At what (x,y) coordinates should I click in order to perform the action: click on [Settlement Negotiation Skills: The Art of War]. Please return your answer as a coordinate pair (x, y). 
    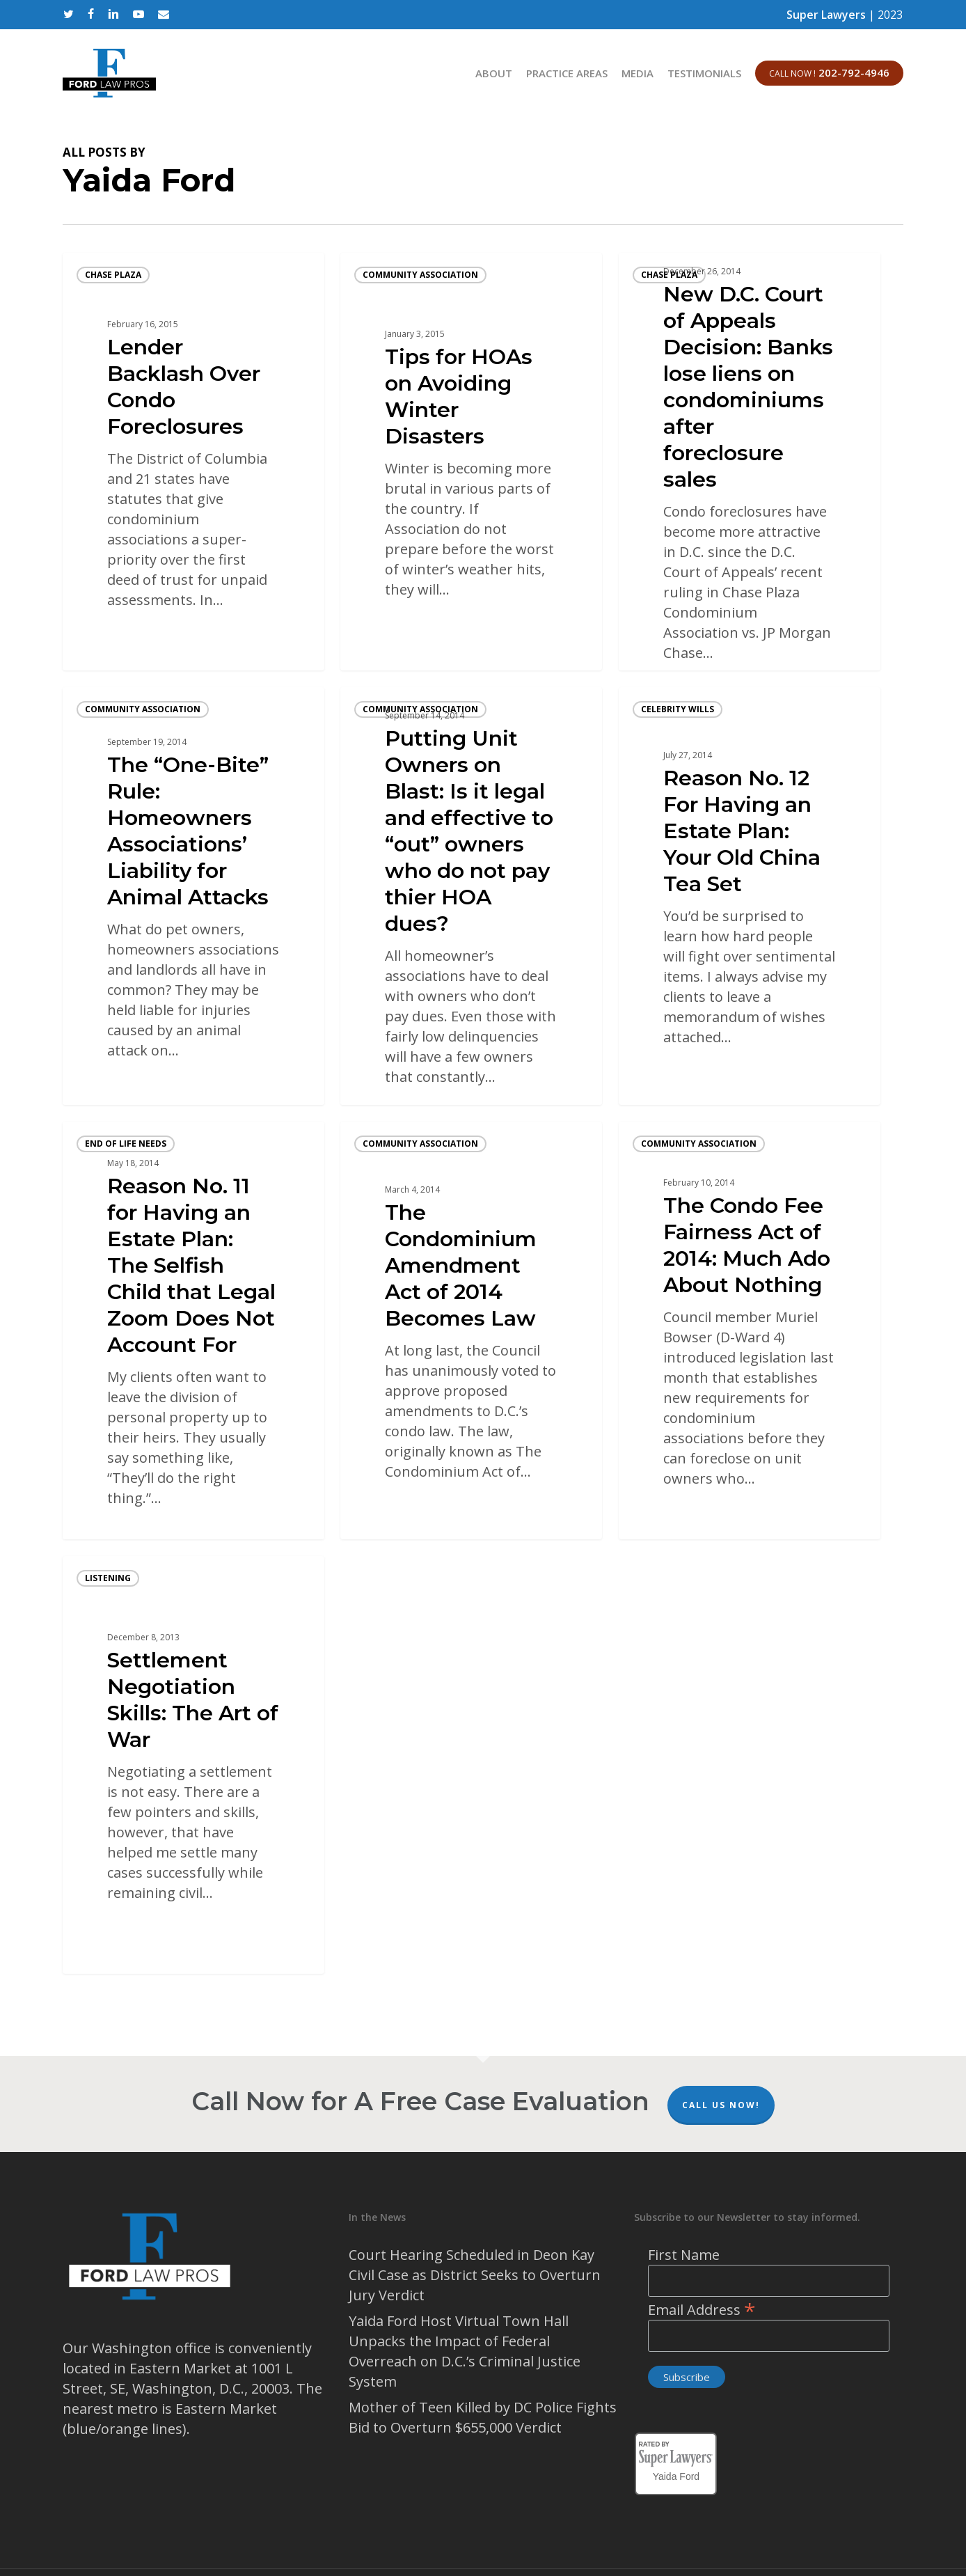
    Looking at the image, I should click on (193, 1765).